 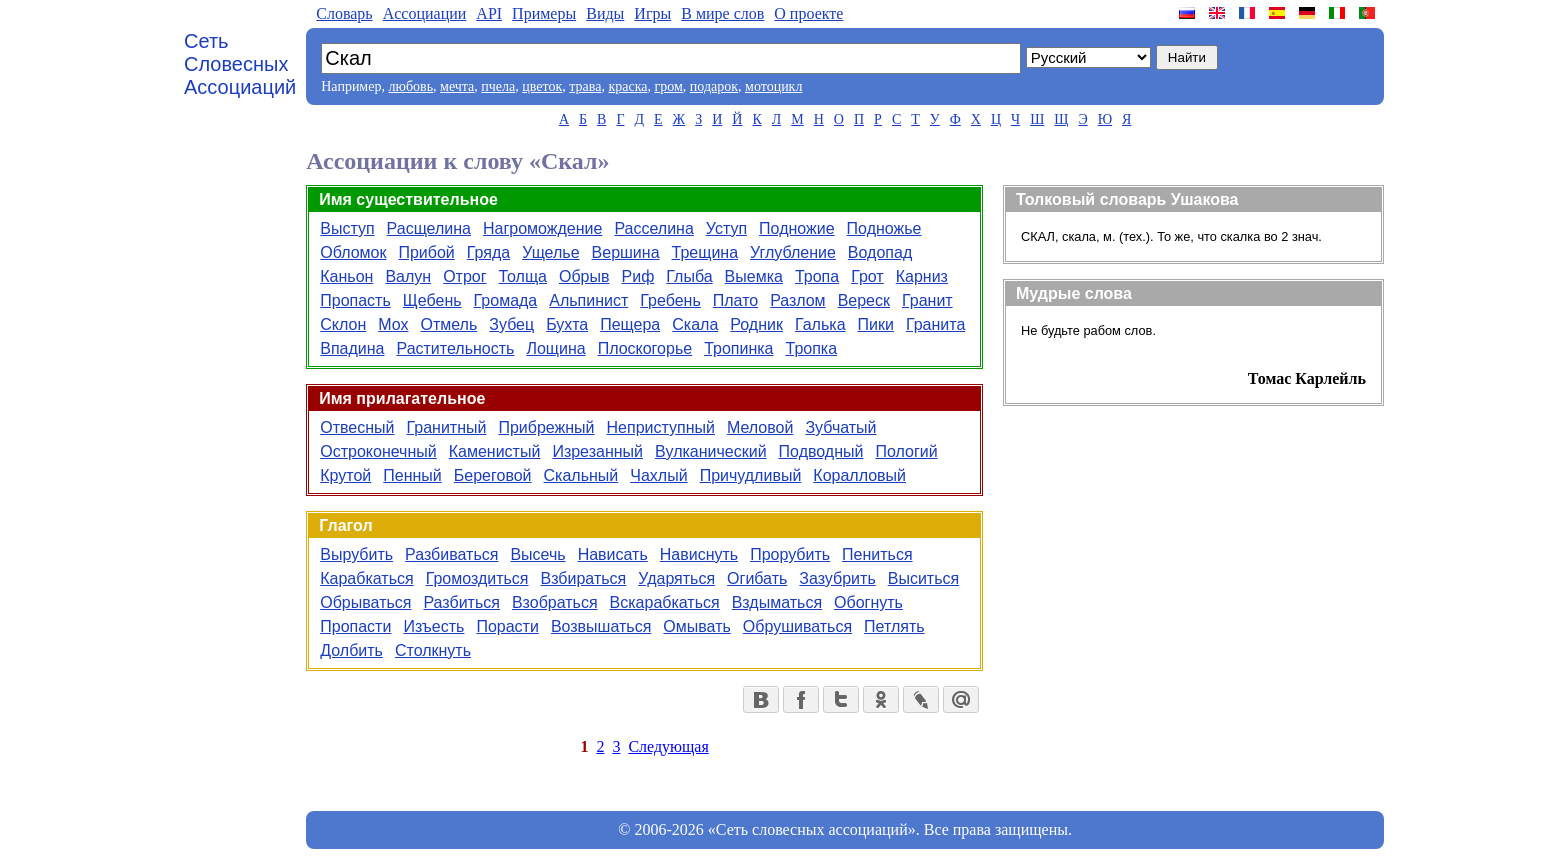 I want to click on Лощина, so click(x=555, y=348).